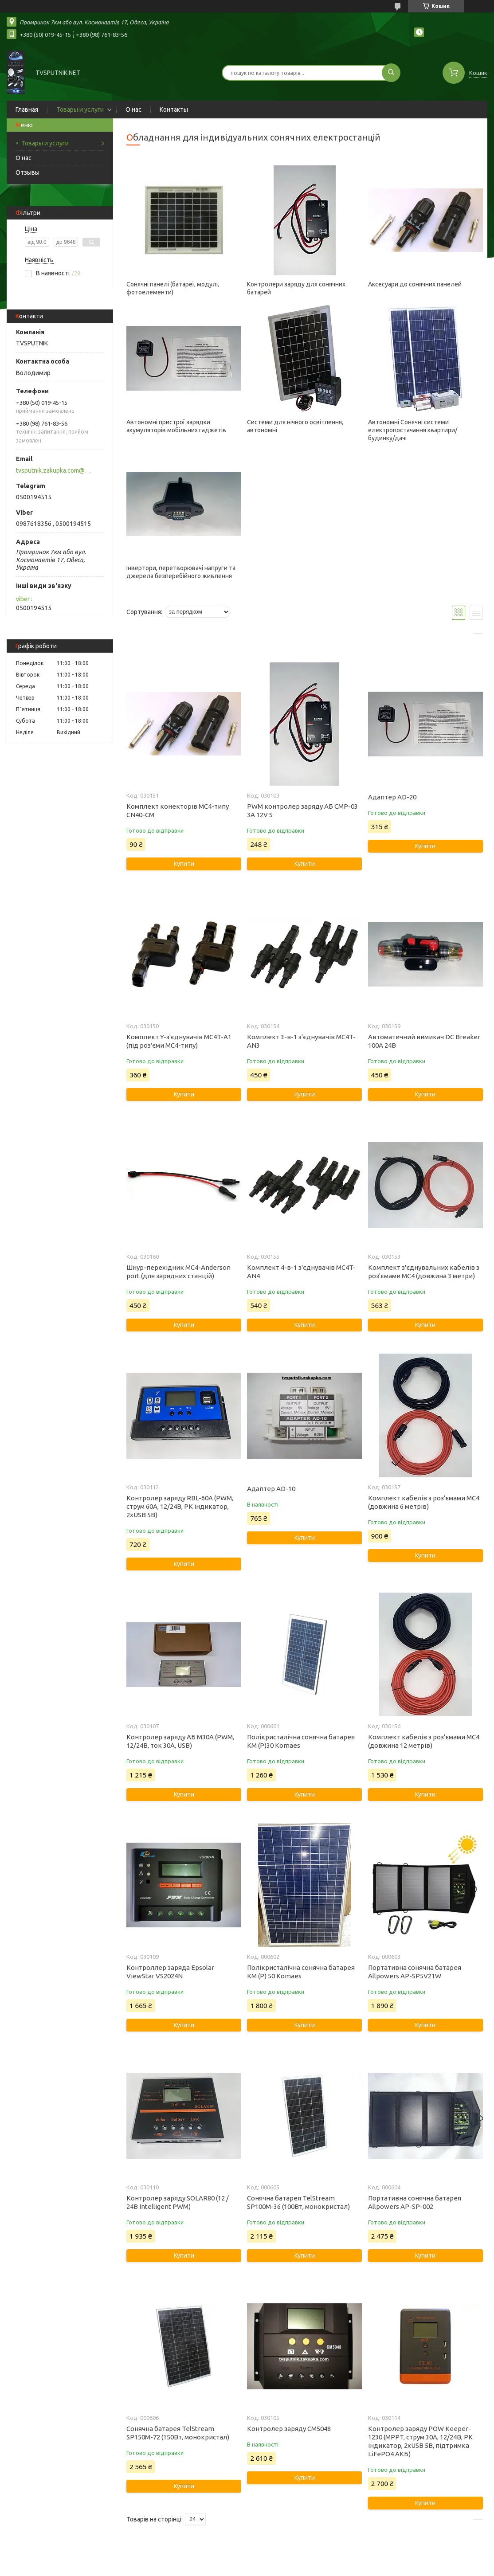 Image resolution: width=494 pixels, height=2576 pixels. I want to click on Комплект Y-з'єднувачів MC4T-A1 (під роз'єми MC4-типу), so click(178, 1041).